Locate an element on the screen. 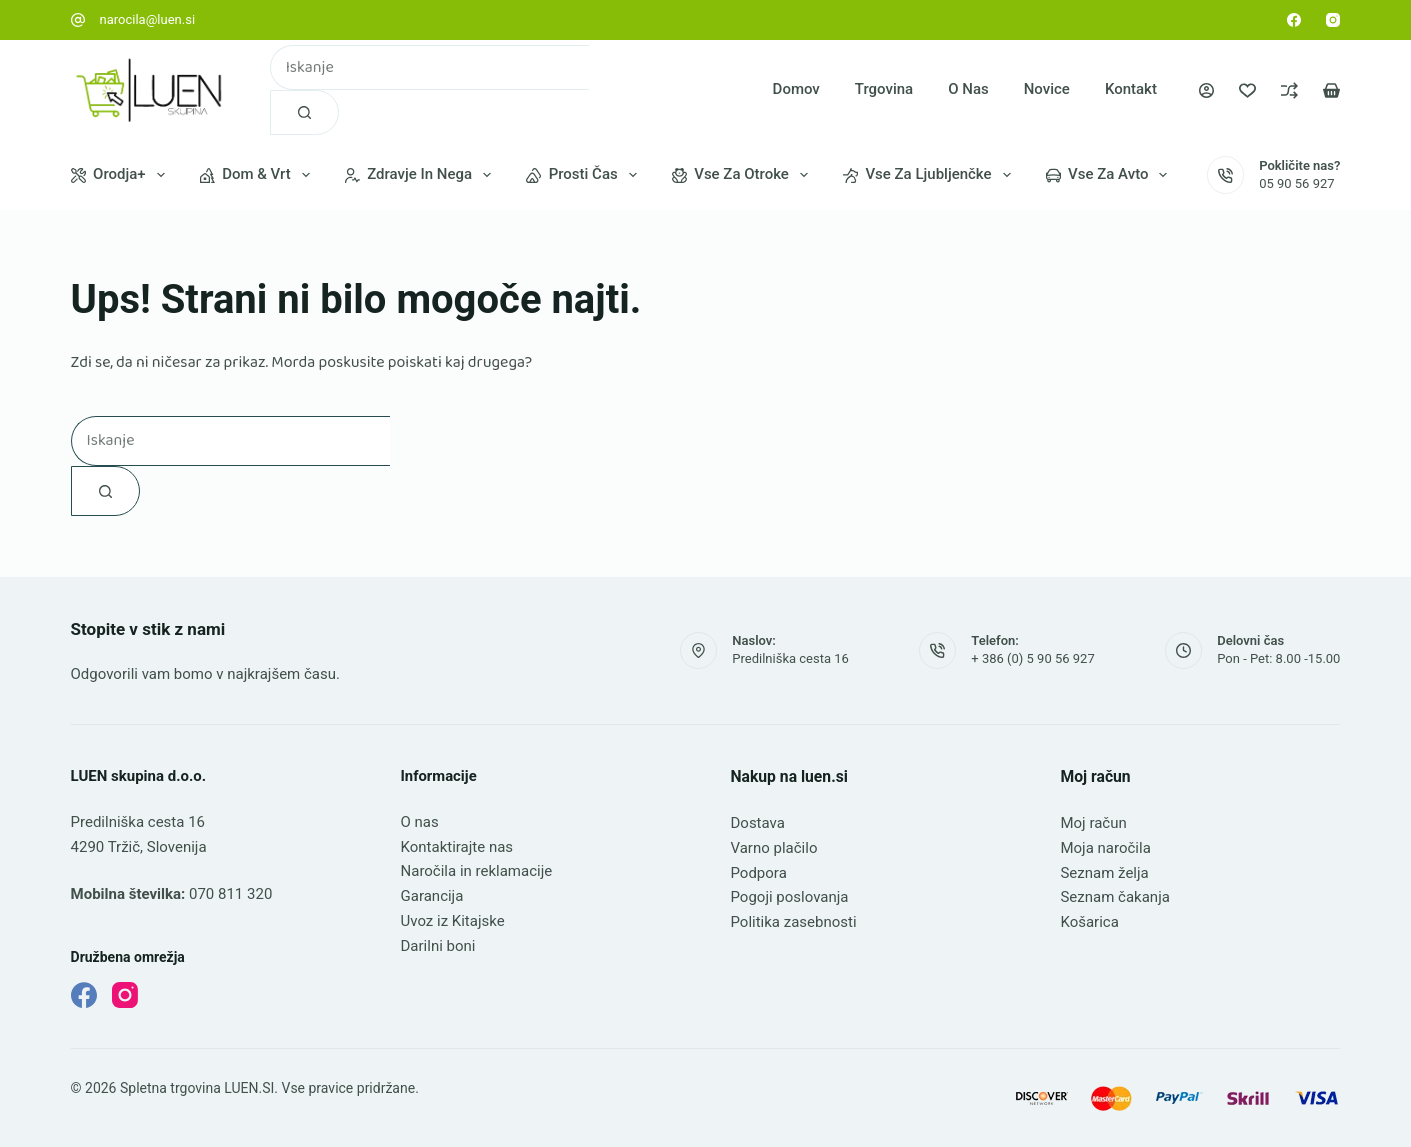 The image size is (1411, 1147). Vse za otroke is located at coordinates (744, 175).